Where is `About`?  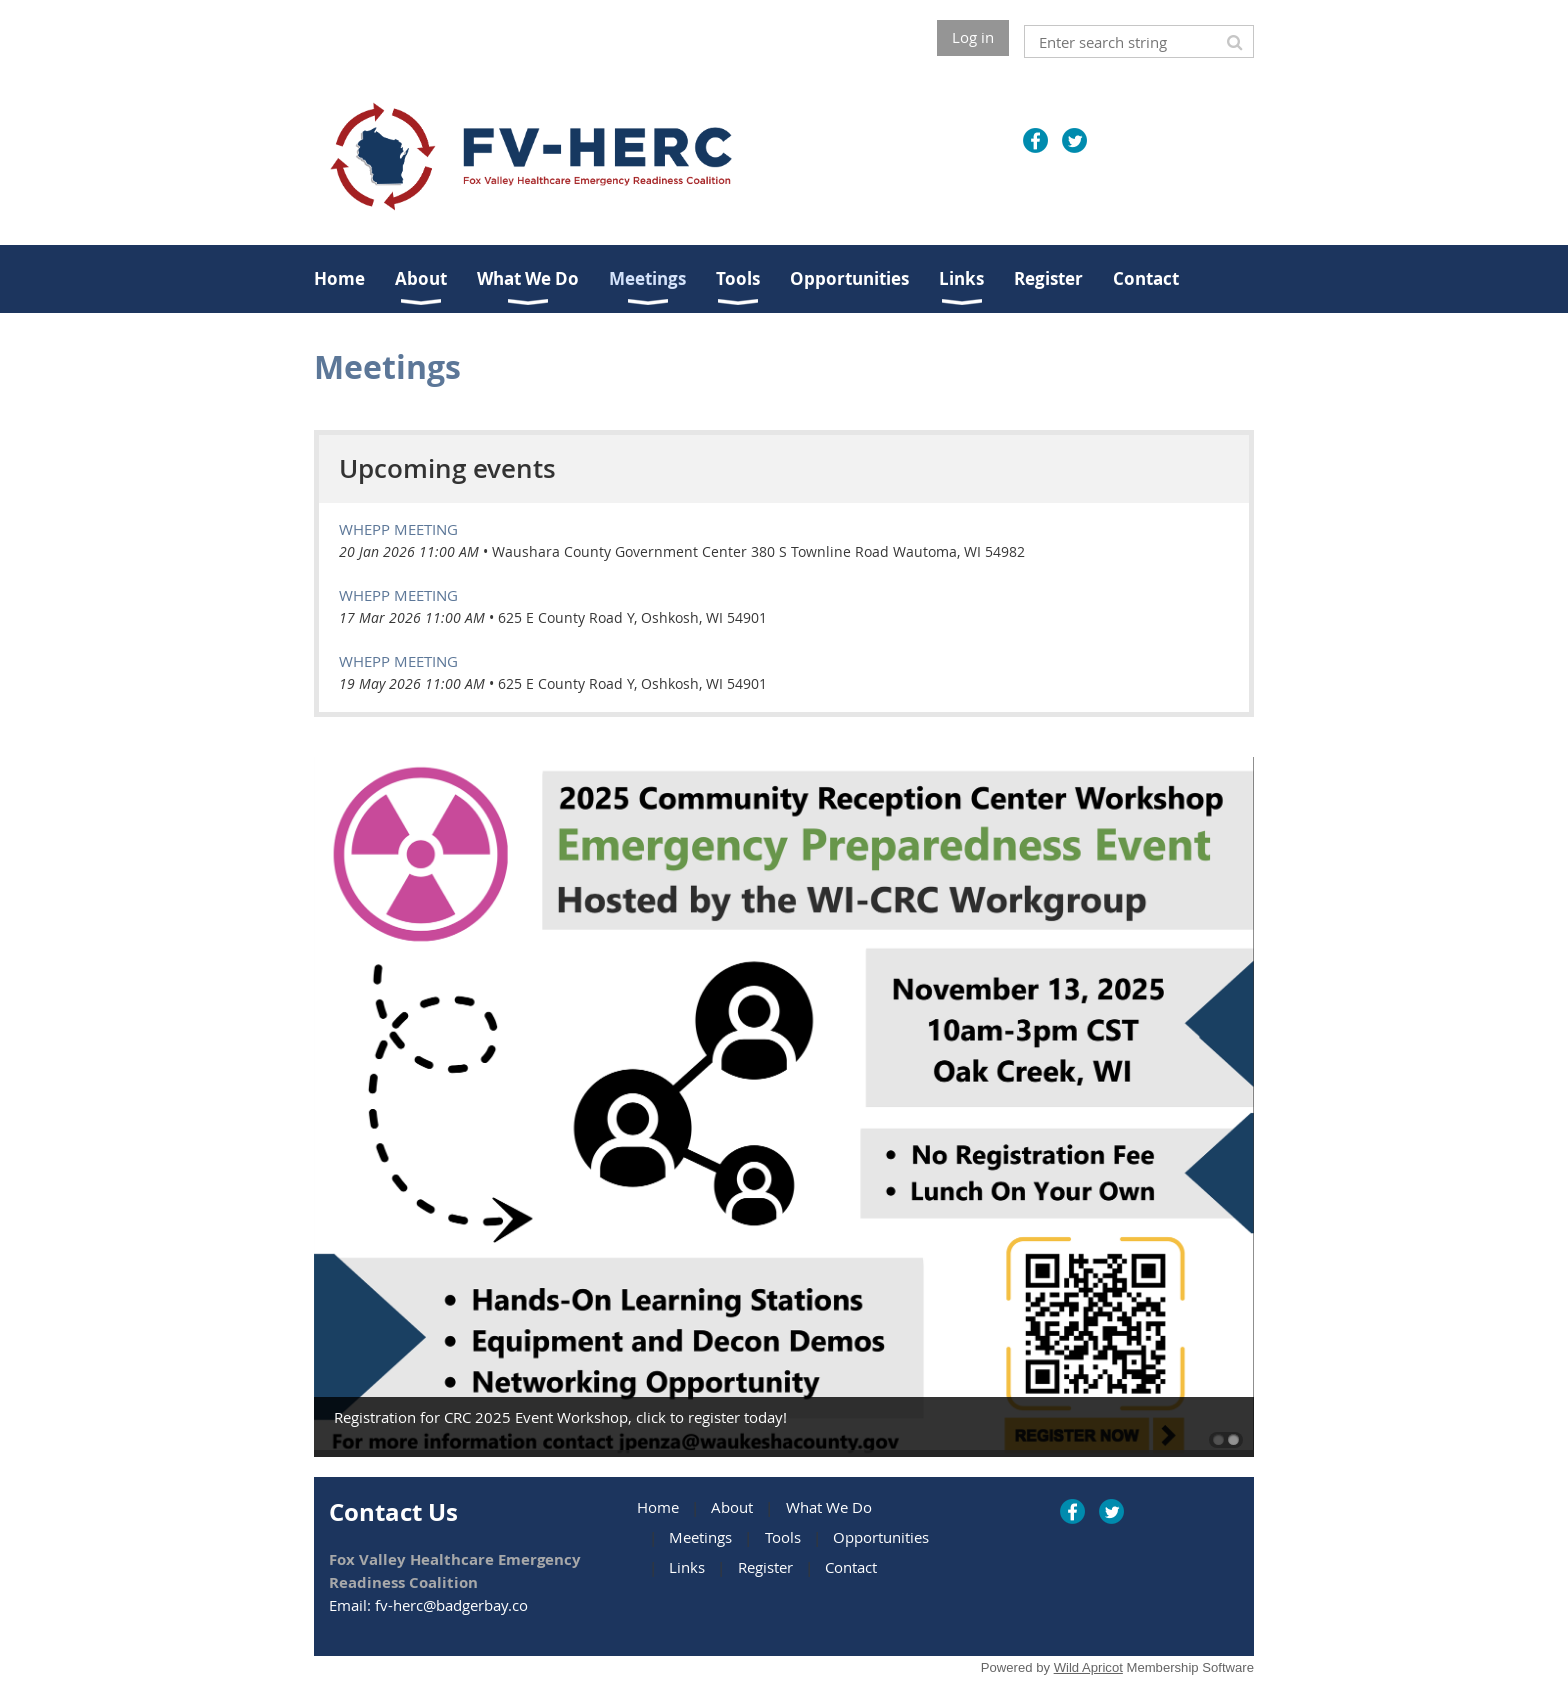
About is located at coordinates (732, 1507).